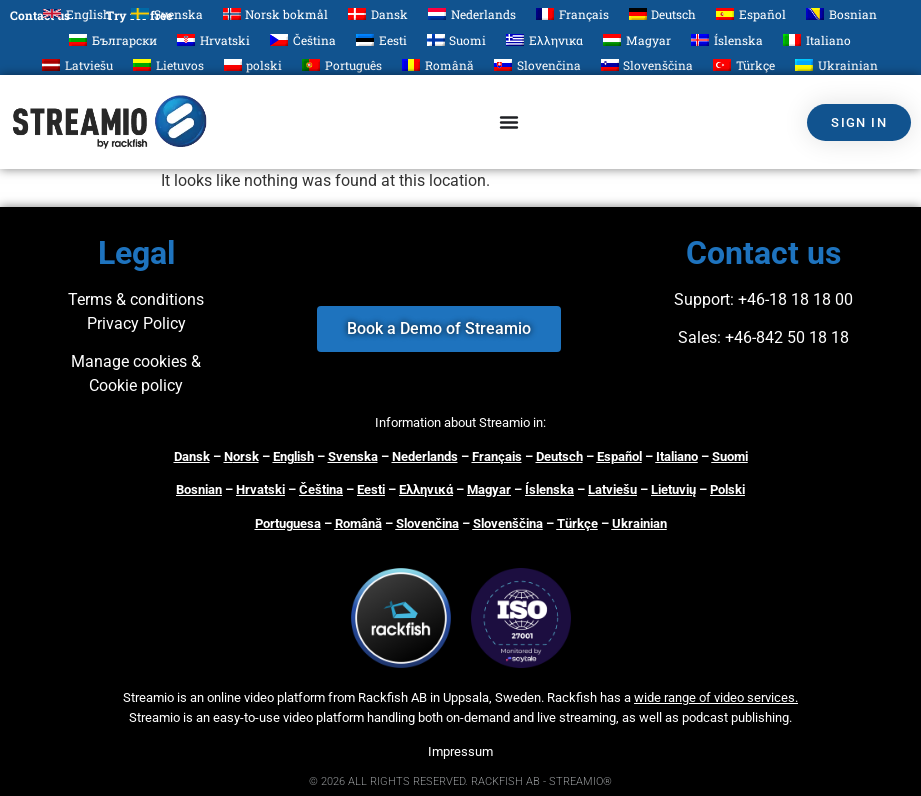  What do you see at coordinates (276, 13) in the screenshot?
I see `[Switch to Norsk bokmål]` at bounding box center [276, 13].